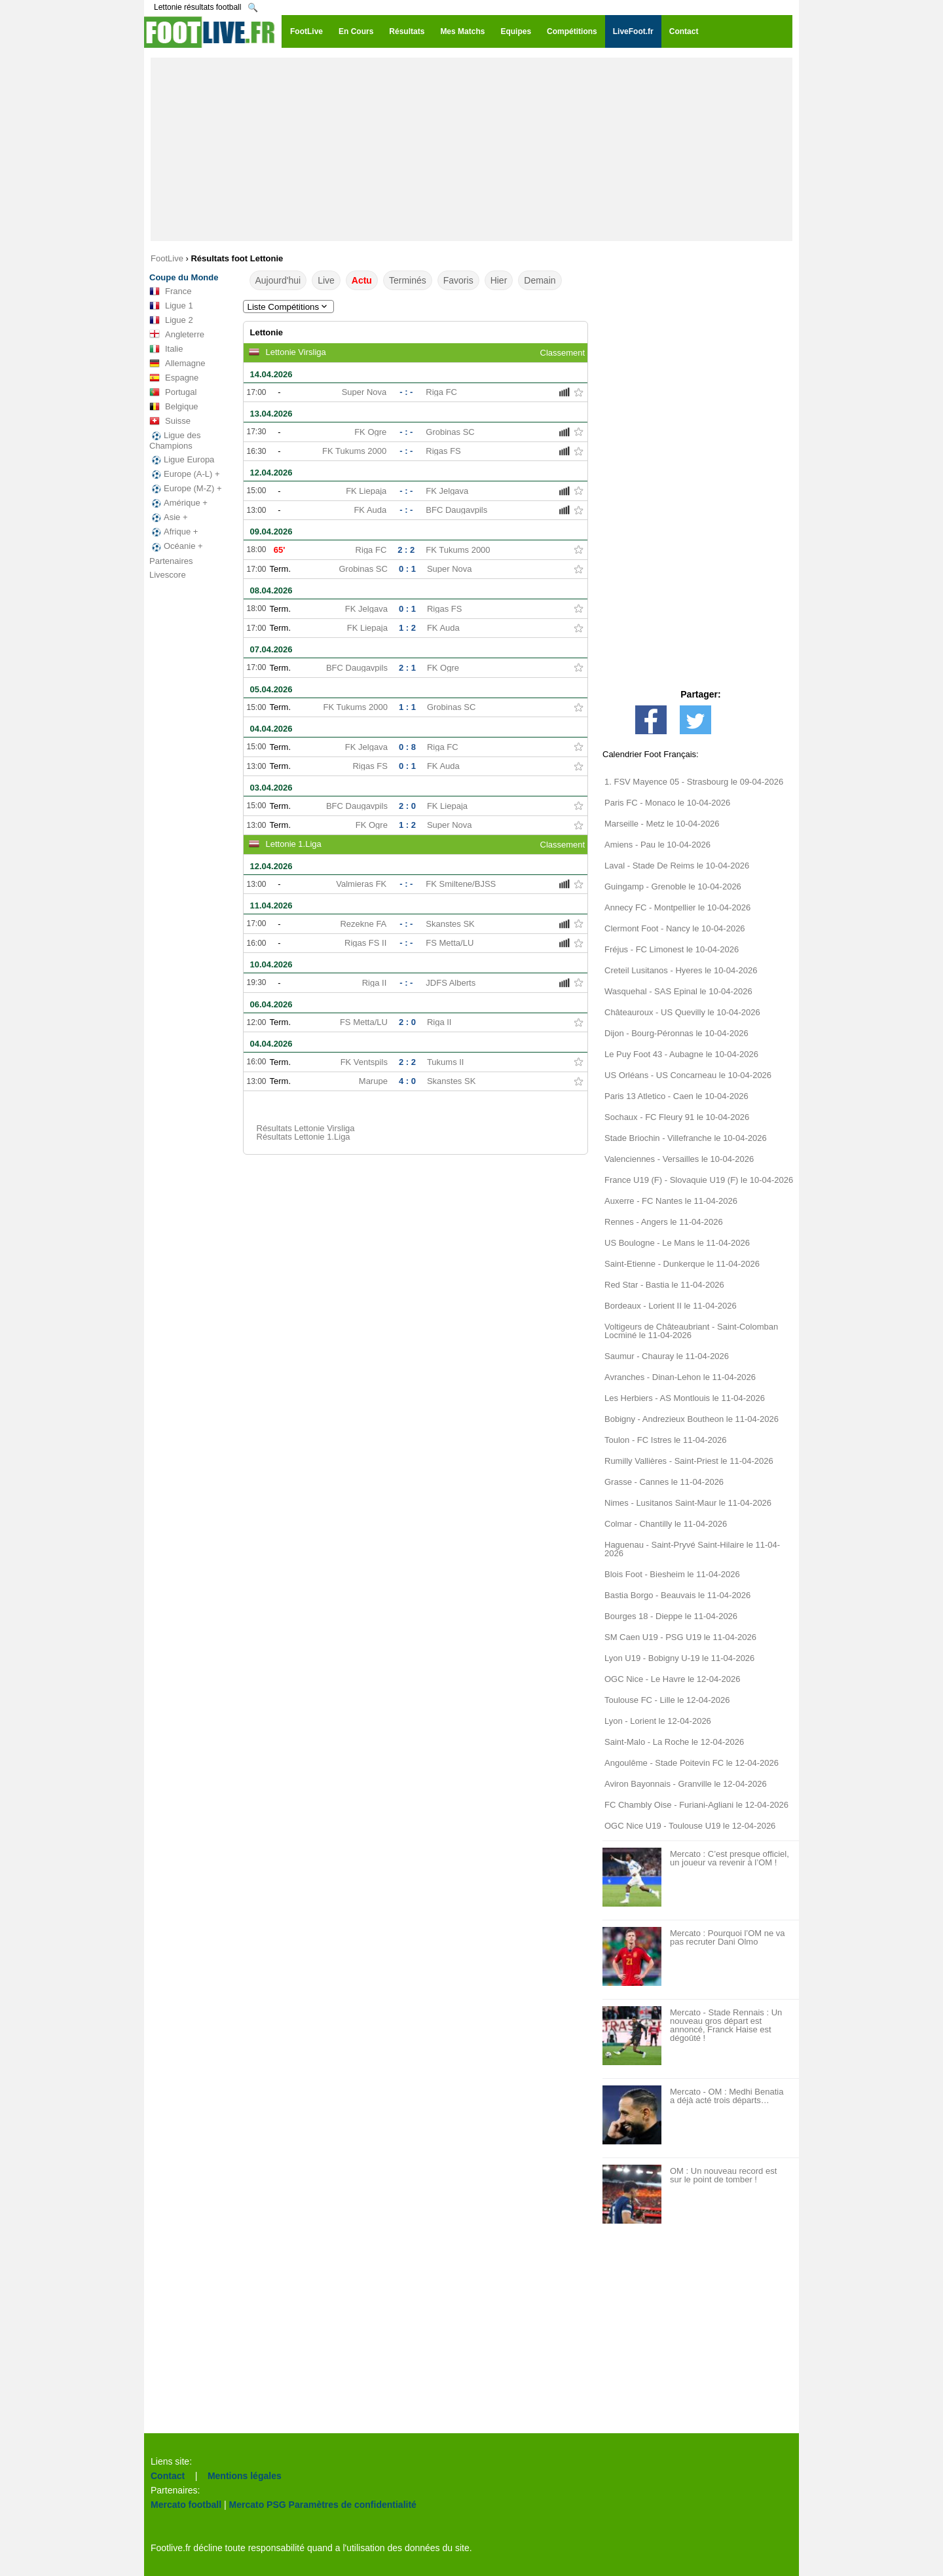 This screenshot has height=2576, width=943. Describe the element at coordinates (173, 378) in the screenshot. I see `Espagne` at that location.